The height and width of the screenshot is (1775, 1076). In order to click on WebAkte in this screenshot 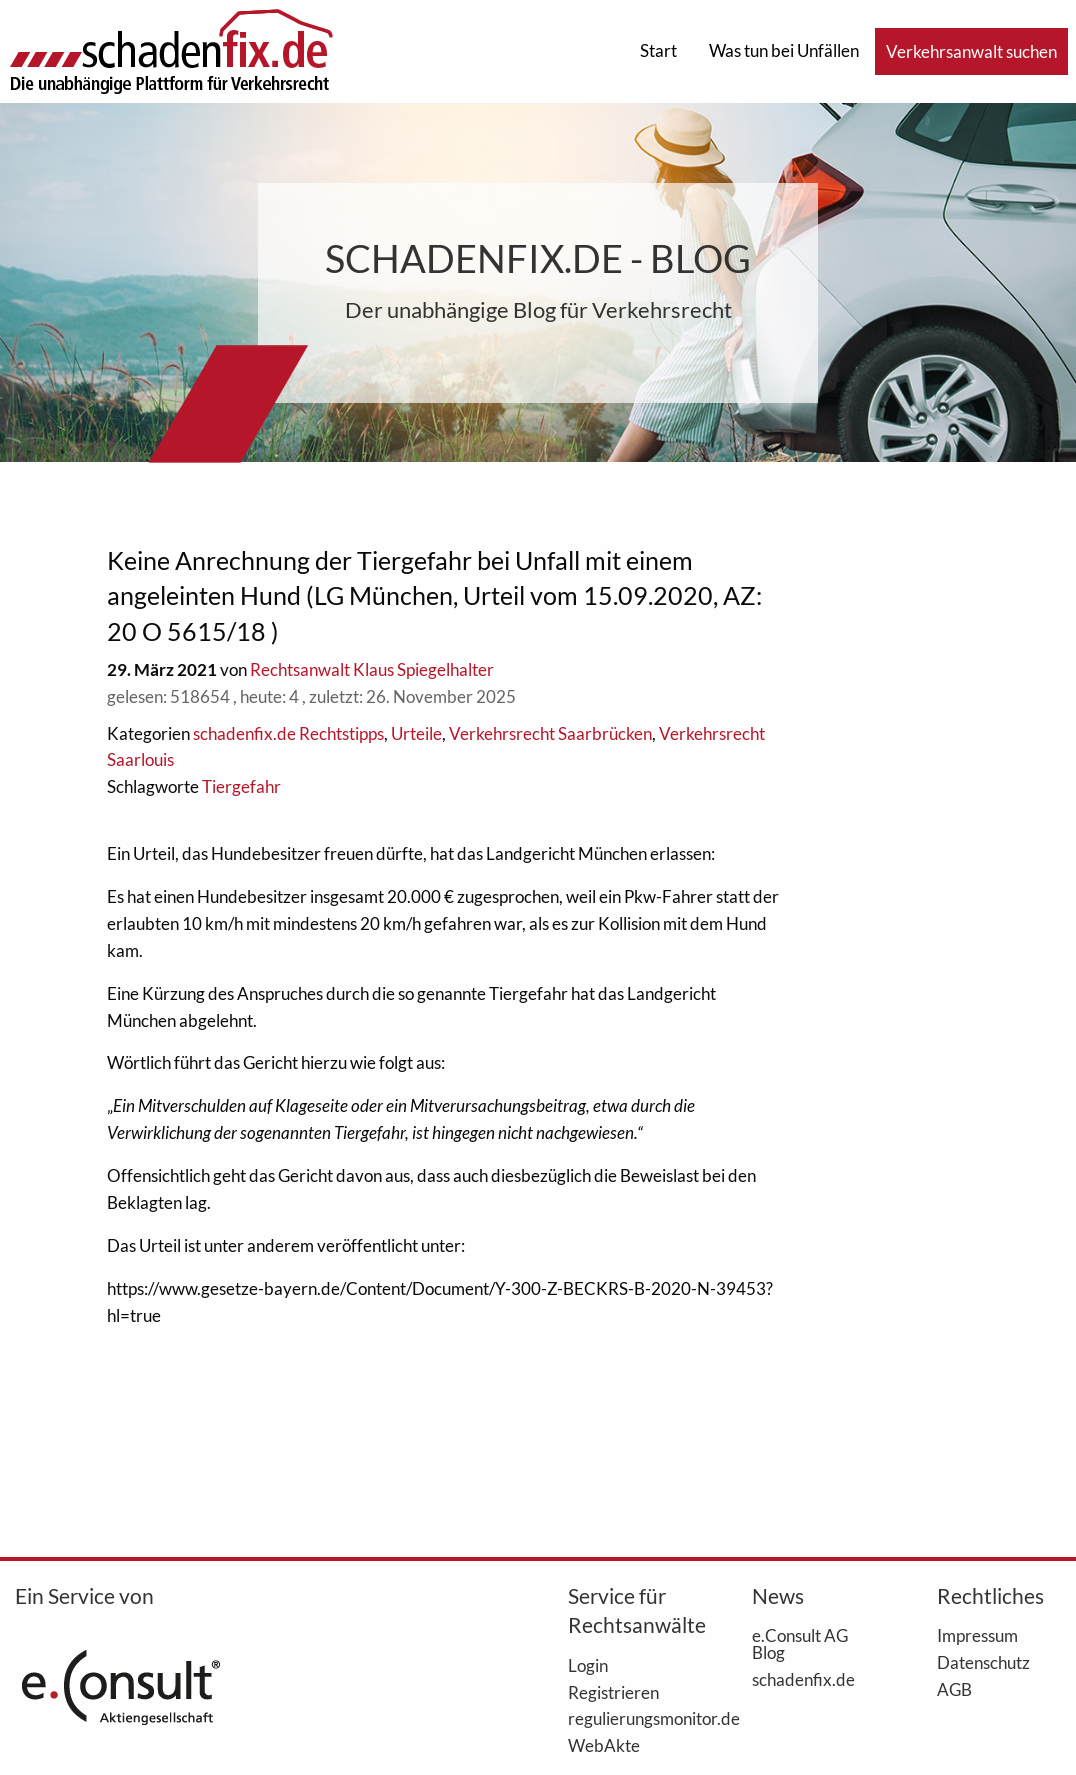, I will do `click(604, 1745)`.